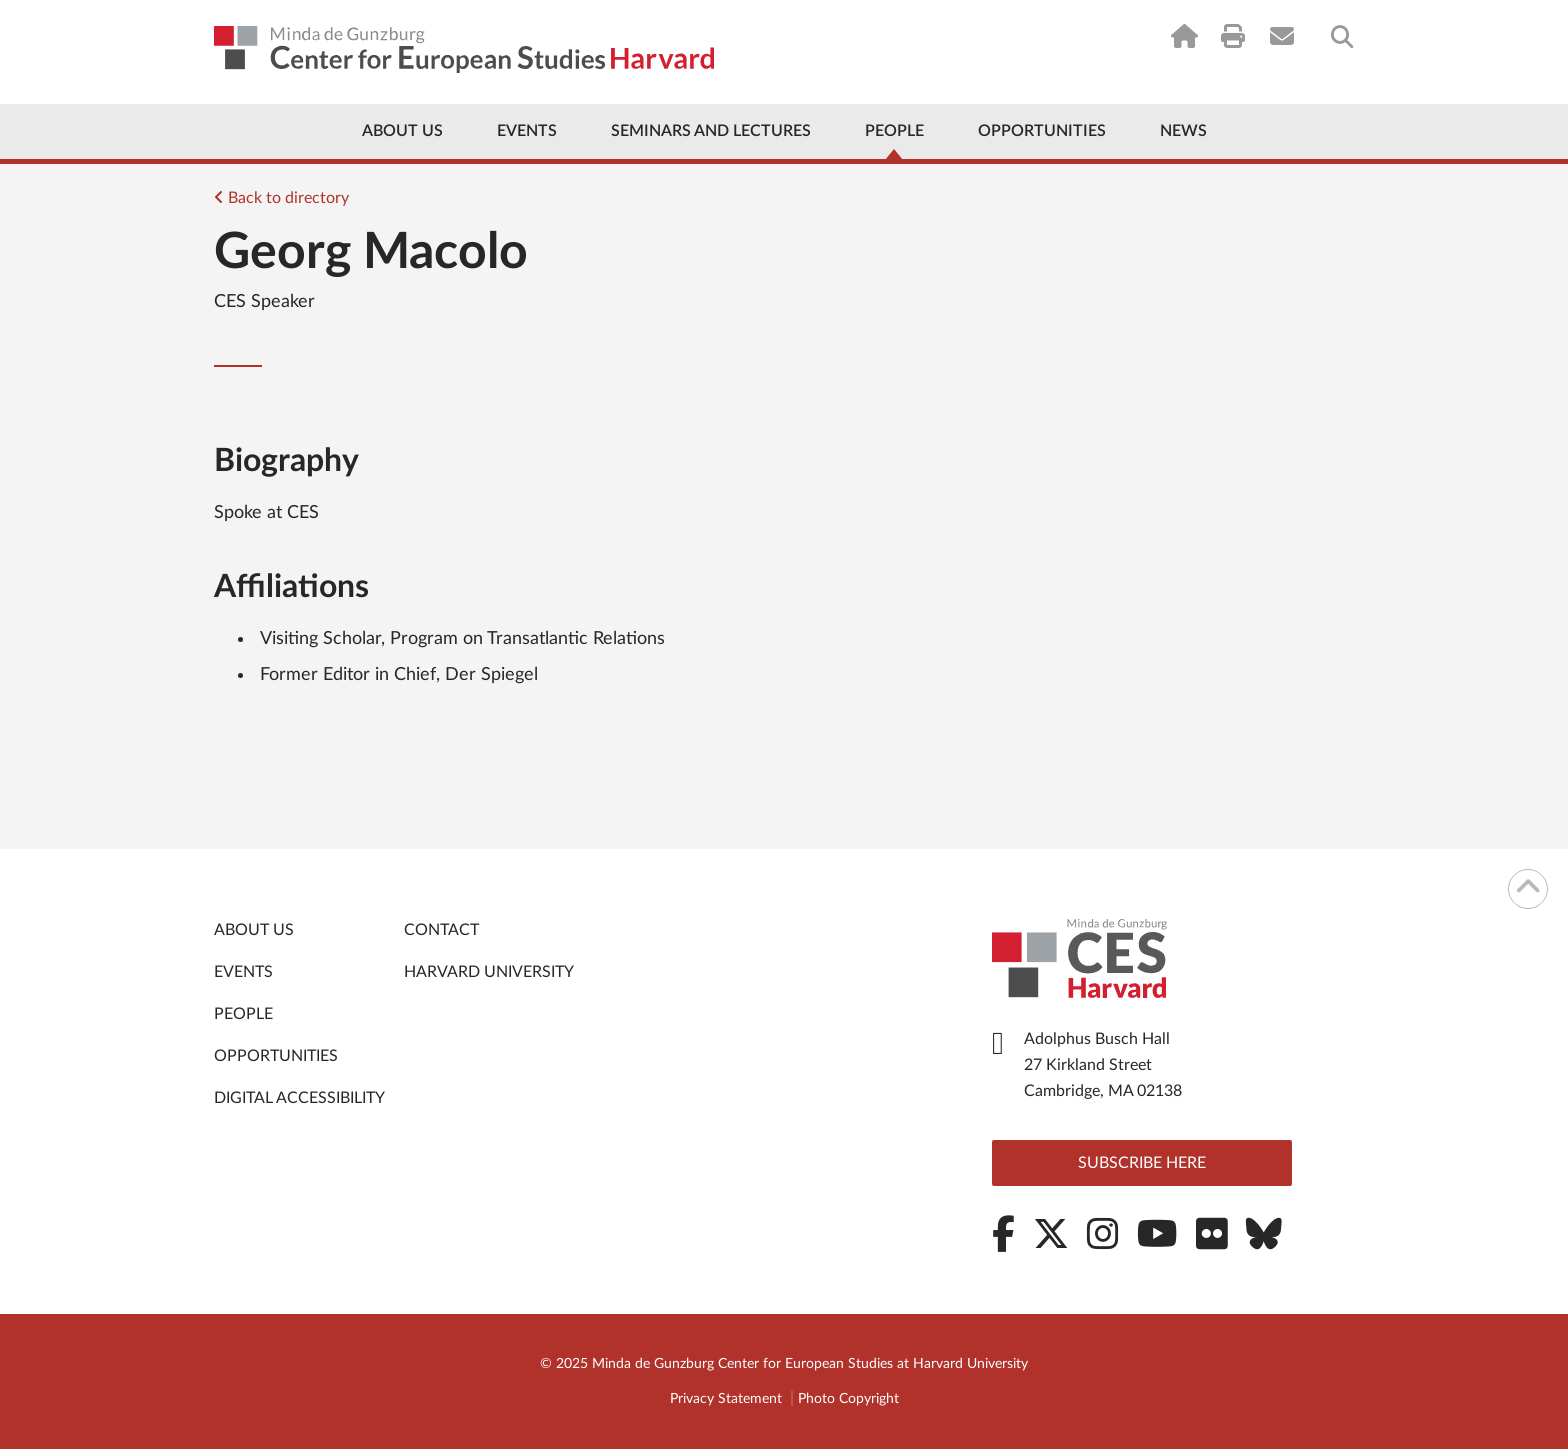 Image resolution: width=1568 pixels, height=1449 pixels. What do you see at coordinates (1042, 131) in the screenshot?
I see `Opportunities` at bounding box center [1042, 131].